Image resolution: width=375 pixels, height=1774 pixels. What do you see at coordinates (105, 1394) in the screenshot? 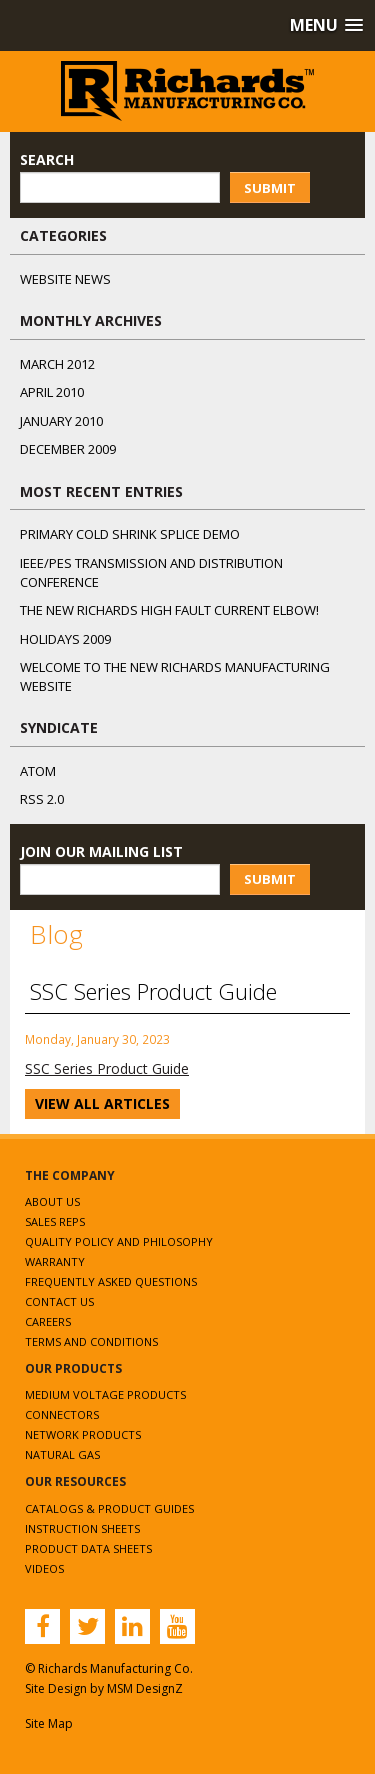
I see `Medium Voltage Products` at bounding box center [105, 1394].